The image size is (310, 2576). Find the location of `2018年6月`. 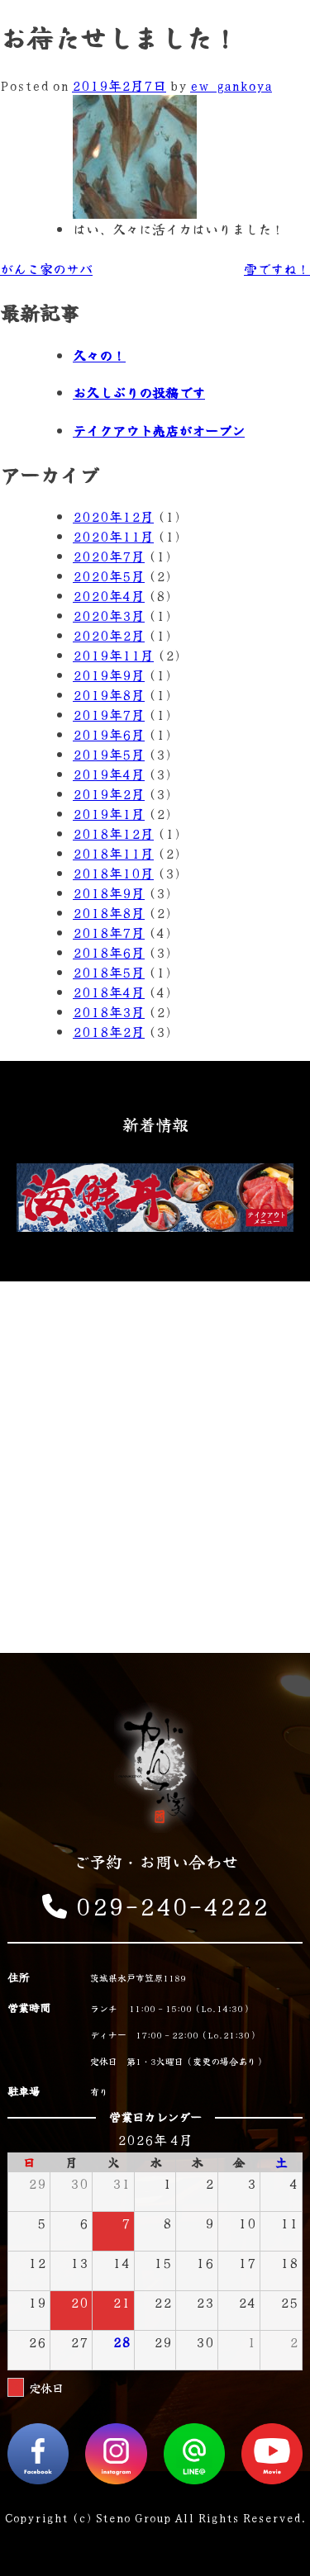

2018年6月 is located at coordinates (109, 952).